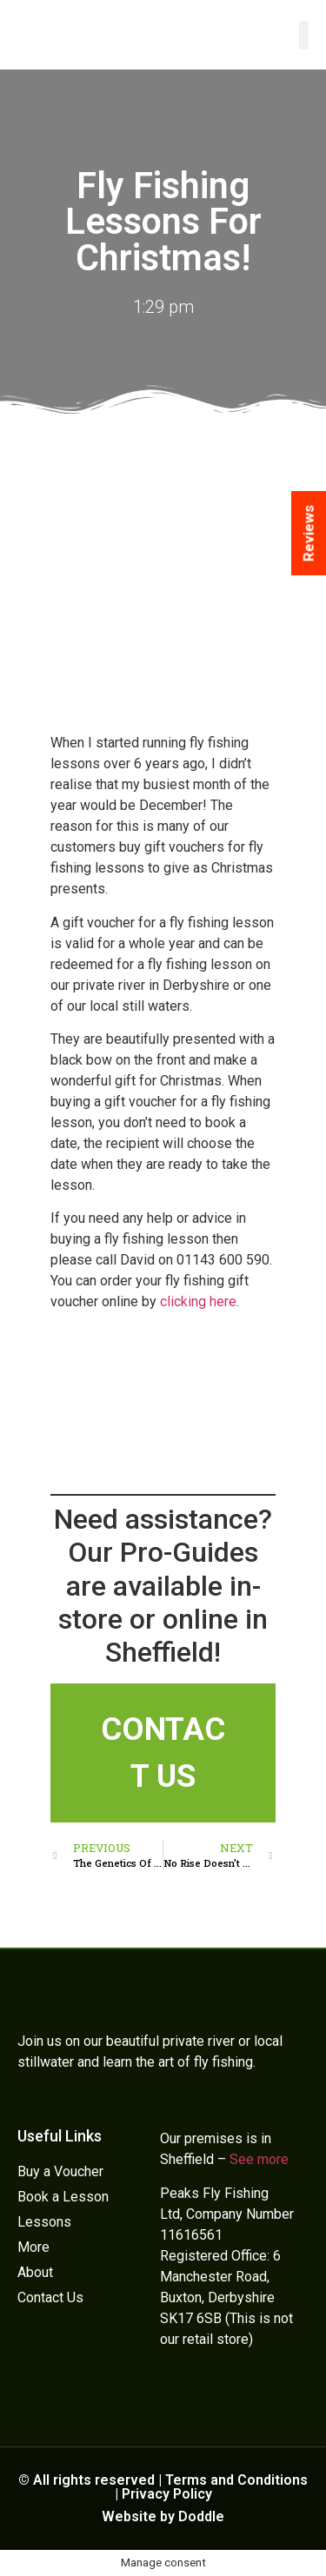 This screenshot has width=326, height=2576. I want to click on Privacy Policy, so click(167, 2494).